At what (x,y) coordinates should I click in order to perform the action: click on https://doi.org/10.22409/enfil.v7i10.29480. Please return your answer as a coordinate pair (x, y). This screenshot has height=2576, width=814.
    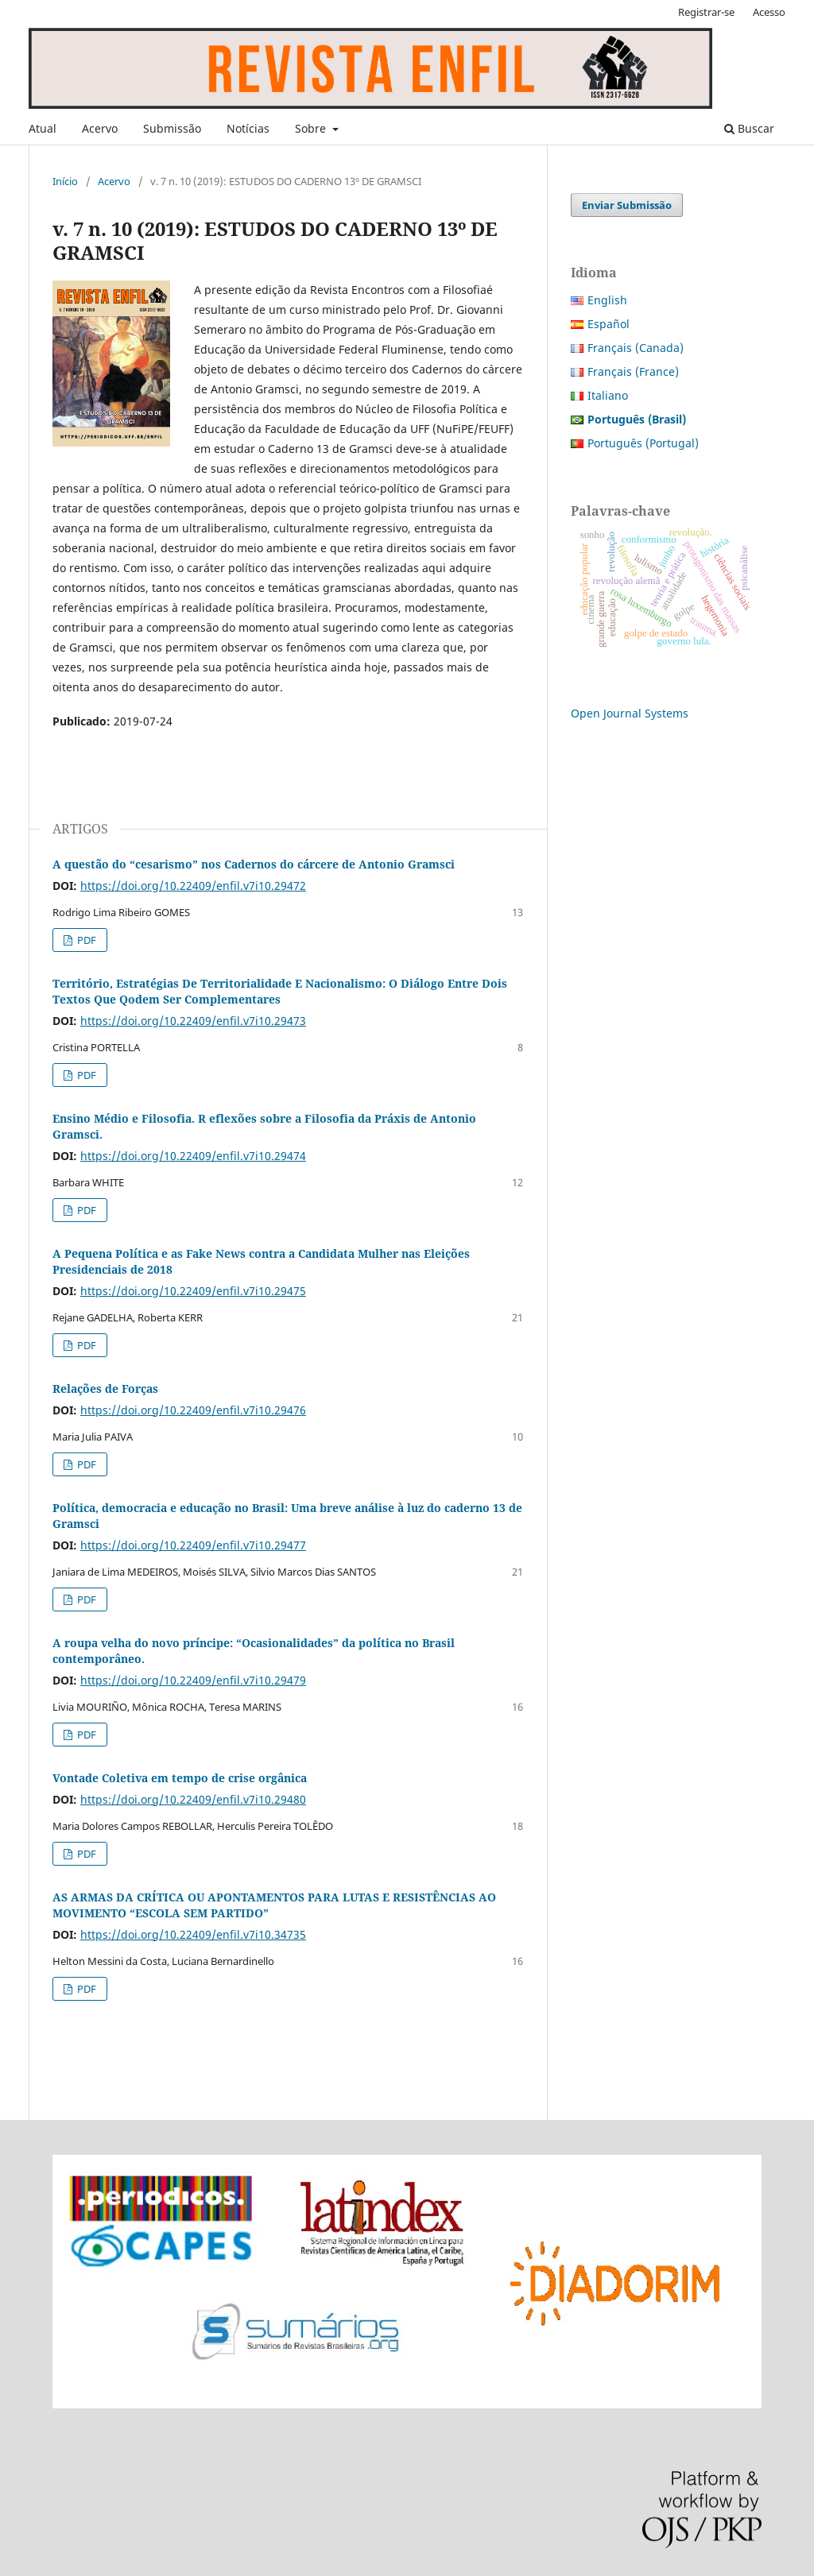
    Looking at the image, I should click on (193, 1799).